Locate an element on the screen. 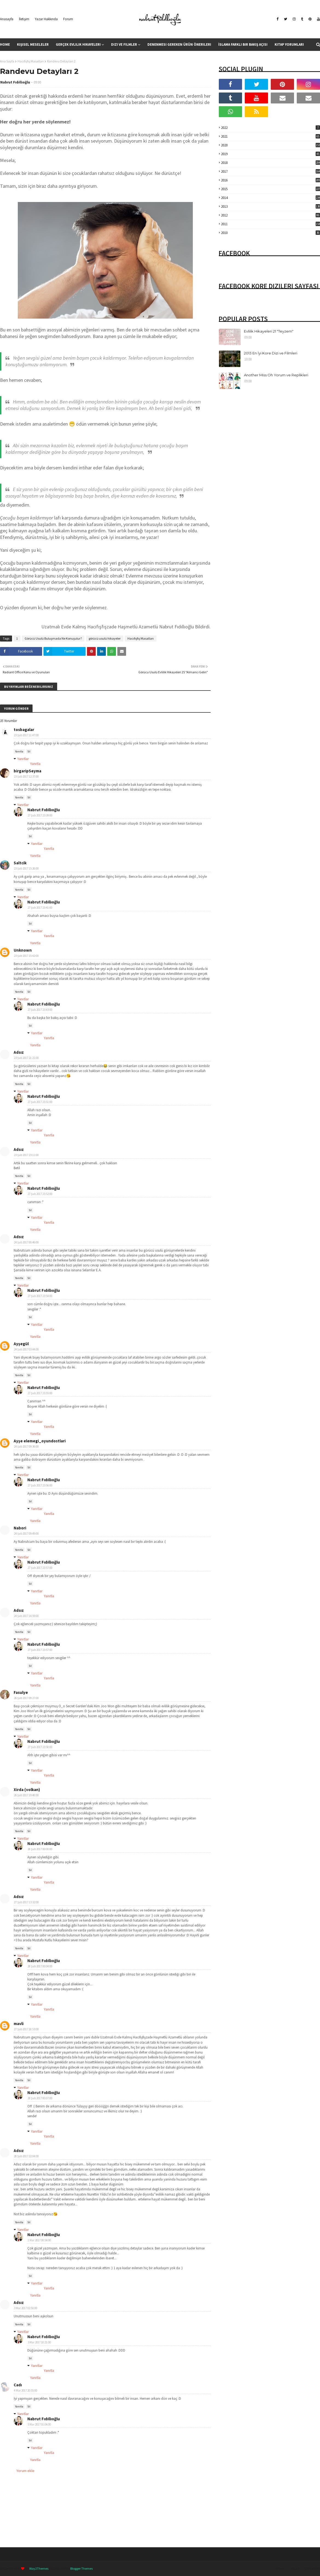  27 Şub 2017 23:51:00 is located at coordinates (40, 1102).